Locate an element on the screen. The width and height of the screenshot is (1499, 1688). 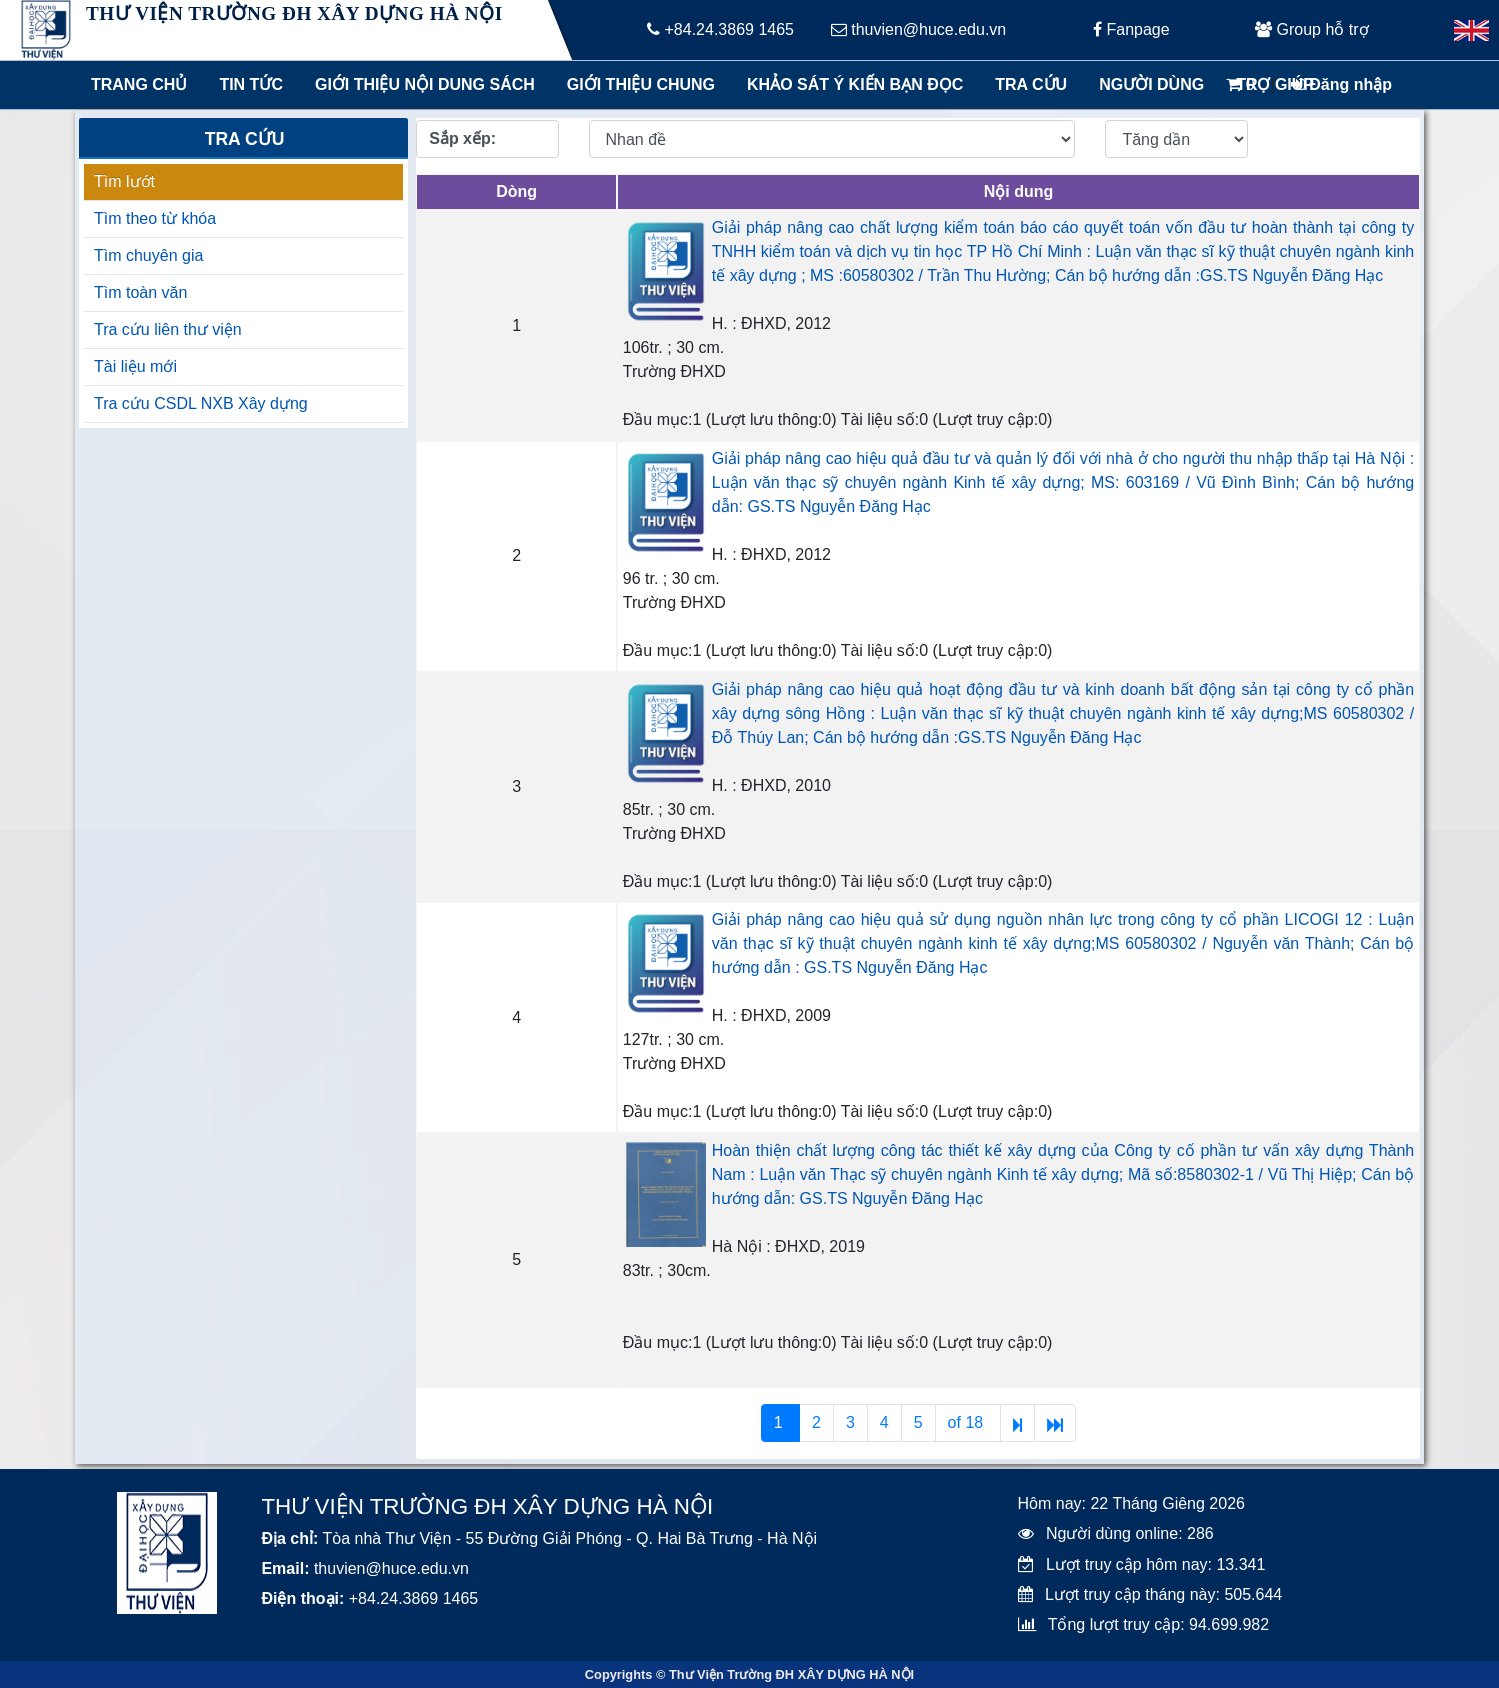
Người dùng is located at coordinates (1151, 84).